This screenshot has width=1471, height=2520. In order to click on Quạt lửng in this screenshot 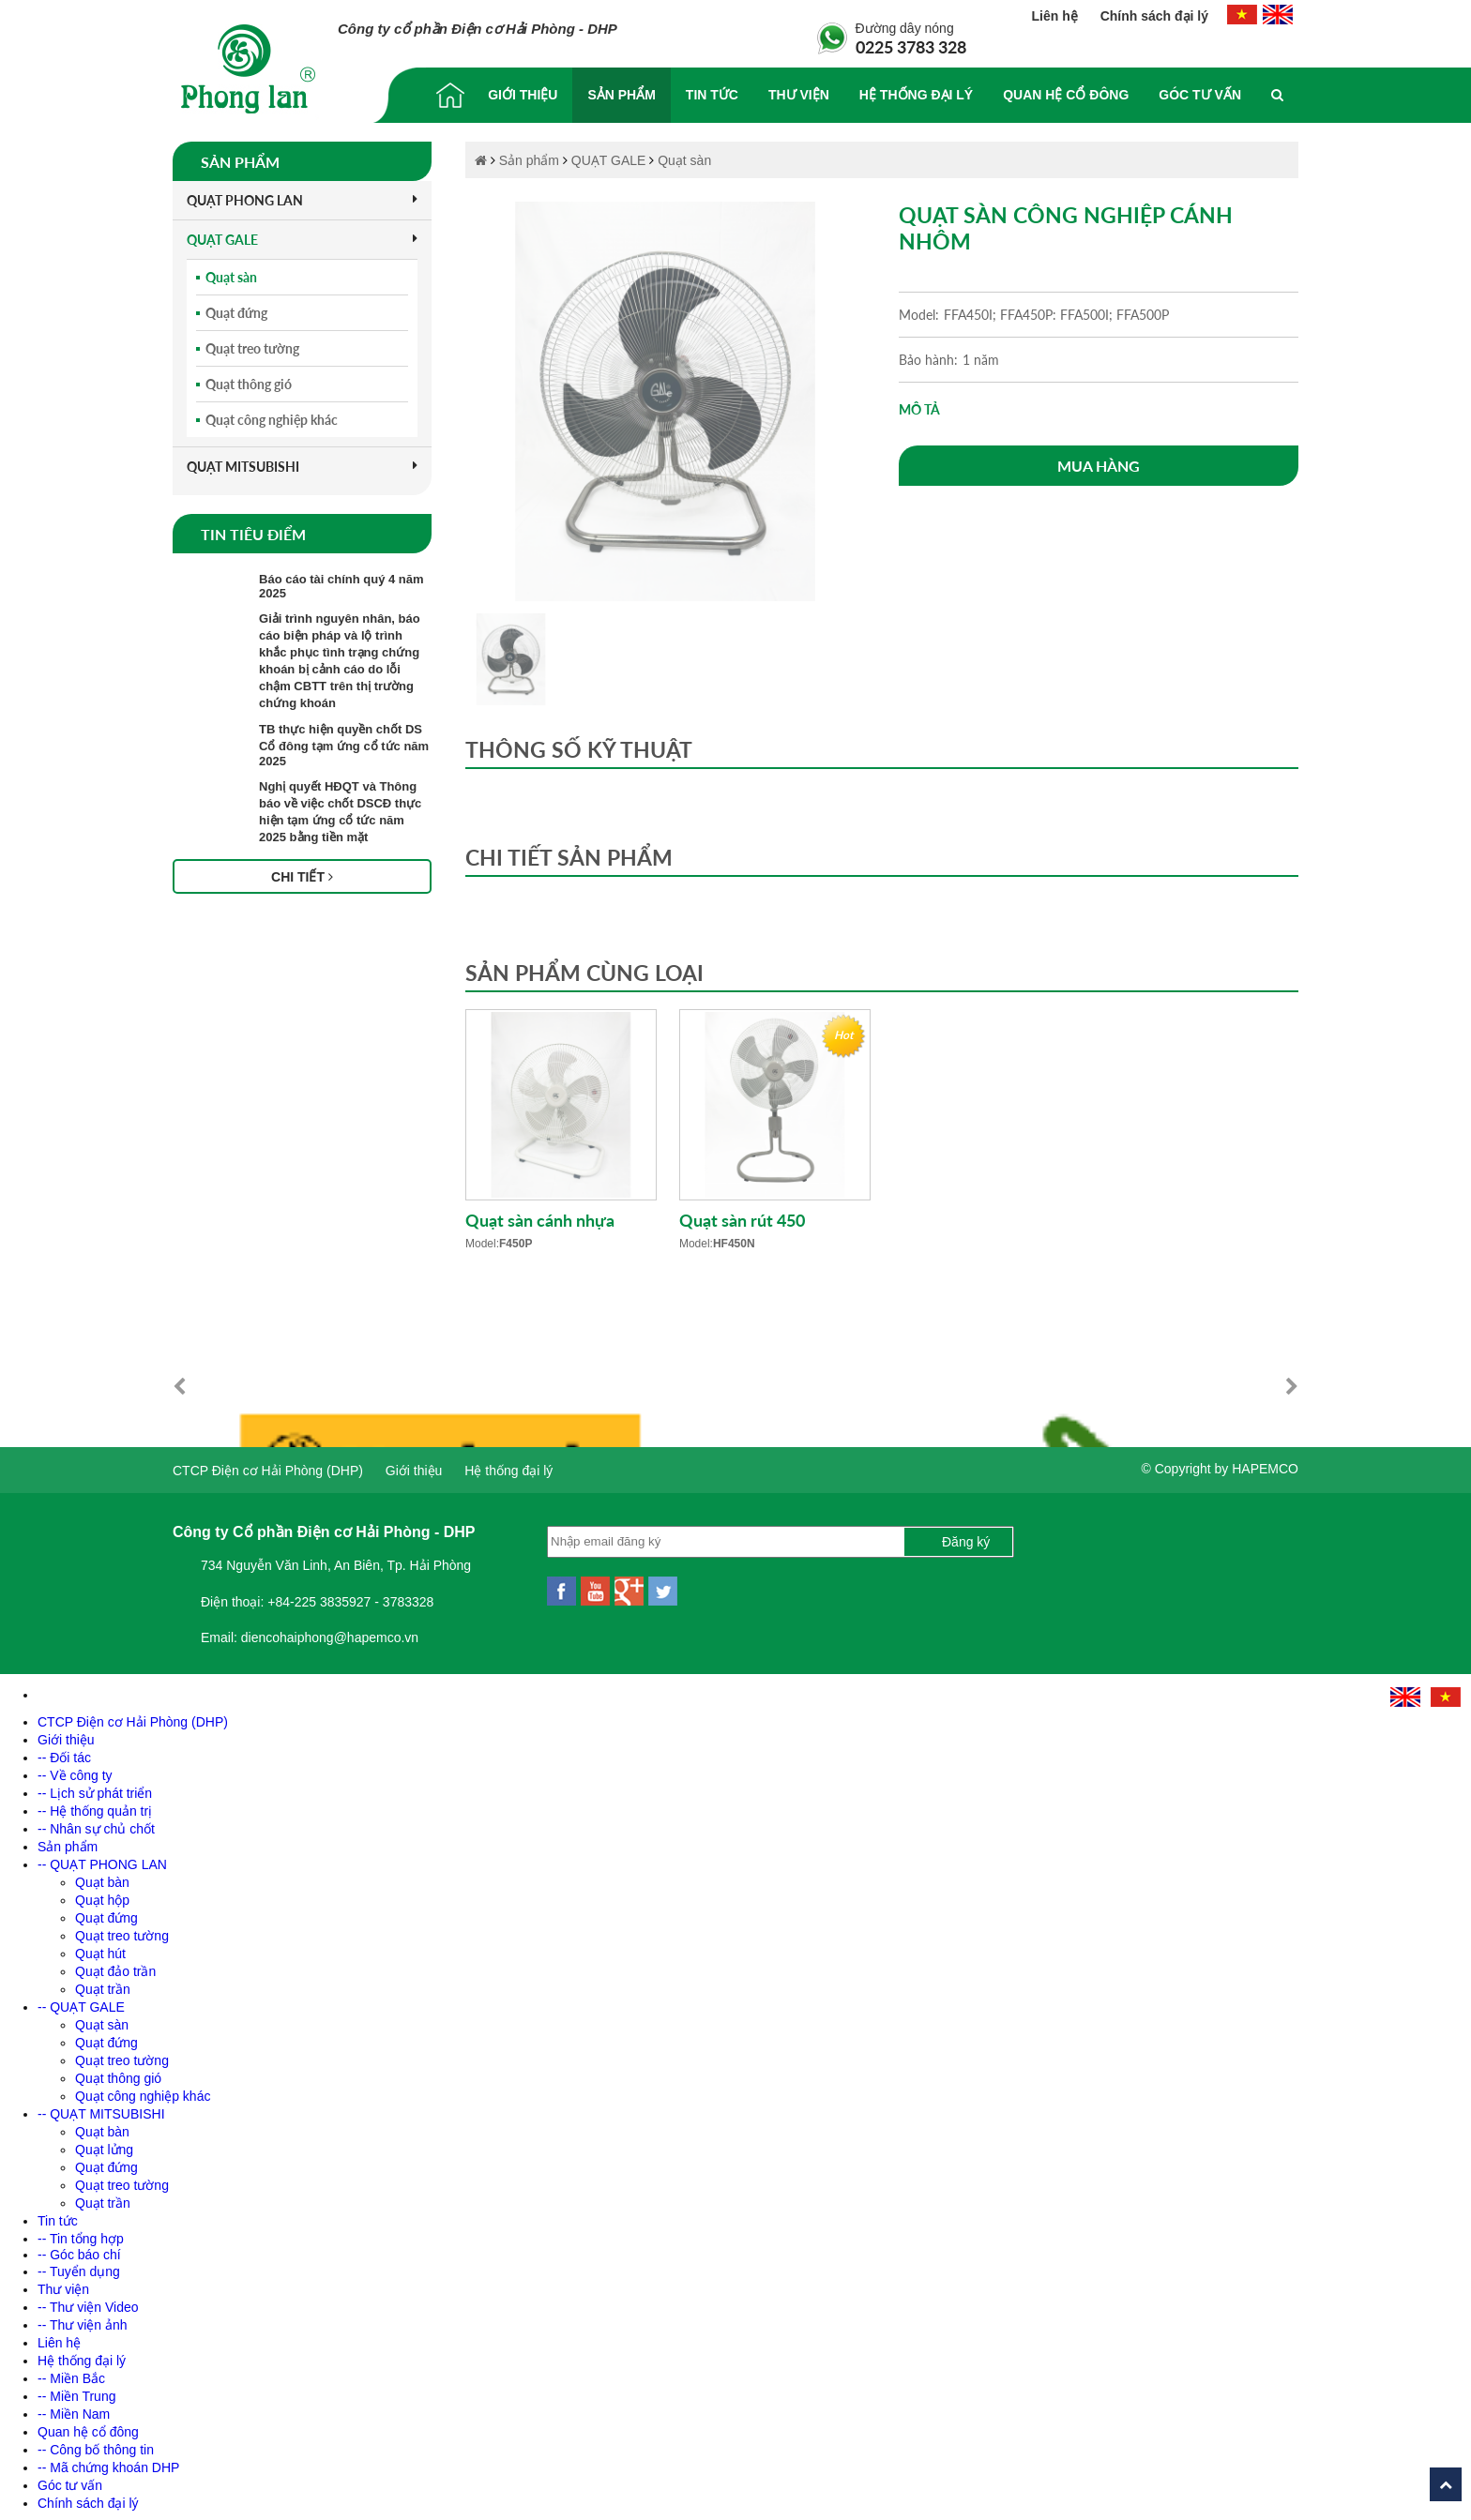, I will do `click(104, 2144)`.